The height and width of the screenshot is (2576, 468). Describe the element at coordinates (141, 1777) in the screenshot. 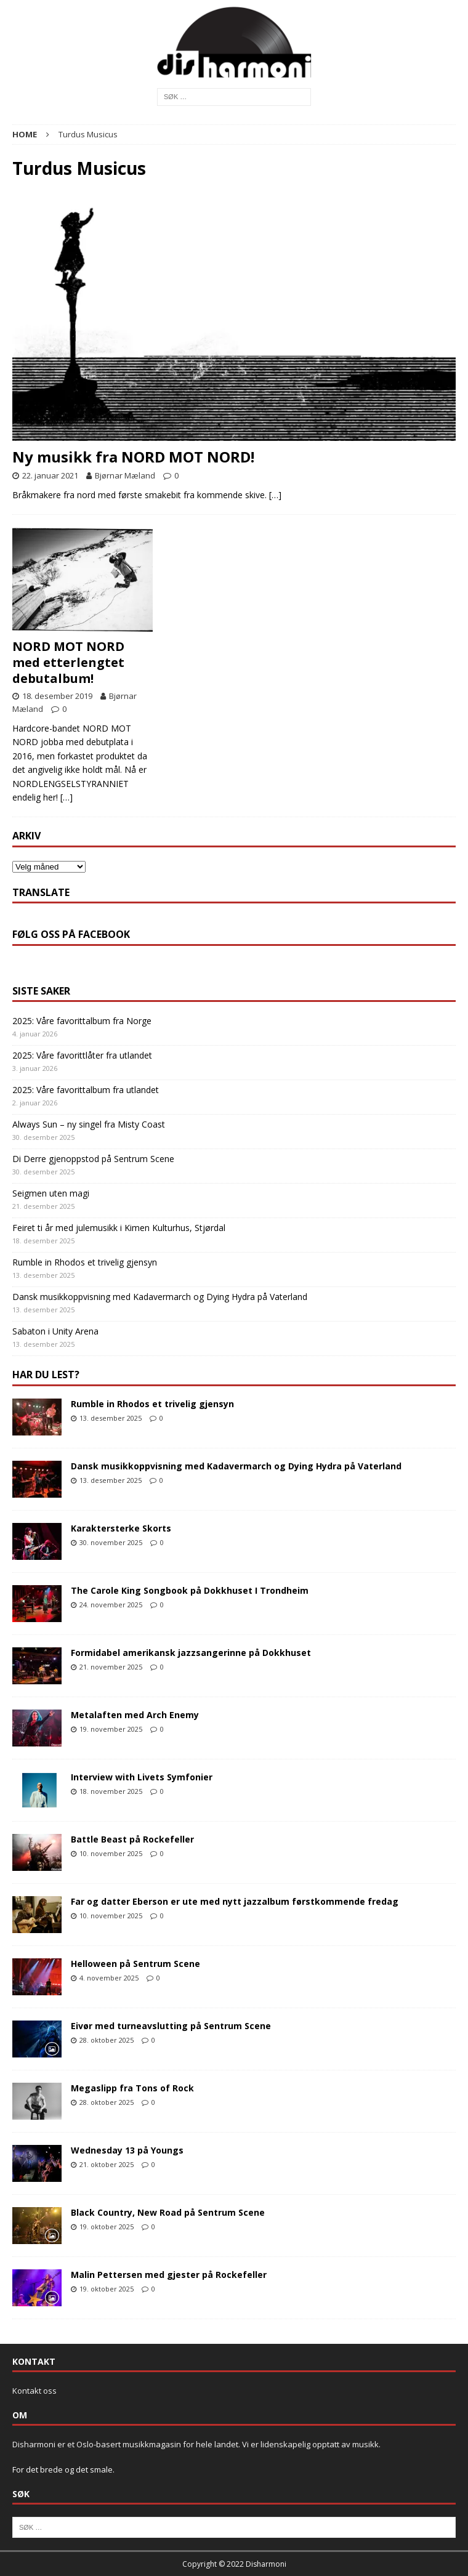

I see `Interview with Livets Symfonier` at that location.